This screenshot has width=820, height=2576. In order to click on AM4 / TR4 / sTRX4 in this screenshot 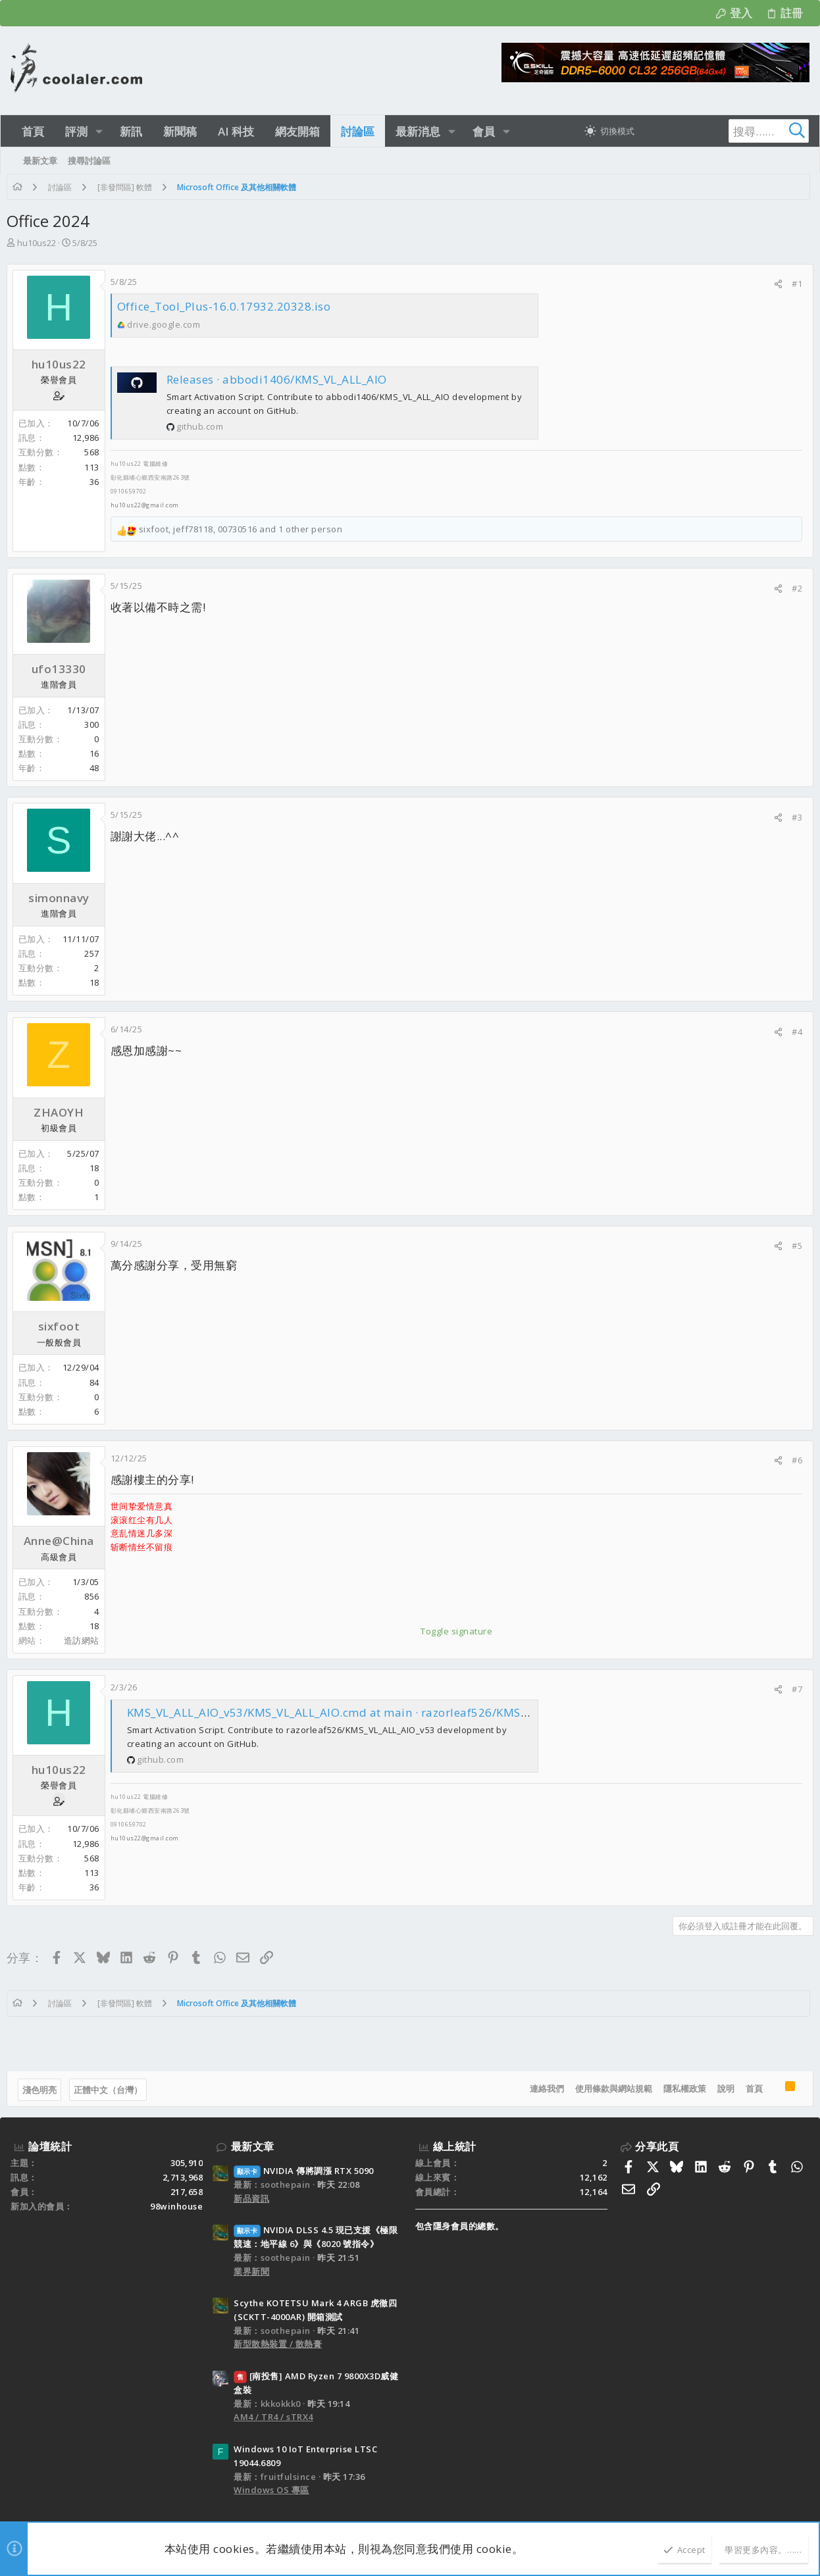, I will do `click(273, 2417)`.